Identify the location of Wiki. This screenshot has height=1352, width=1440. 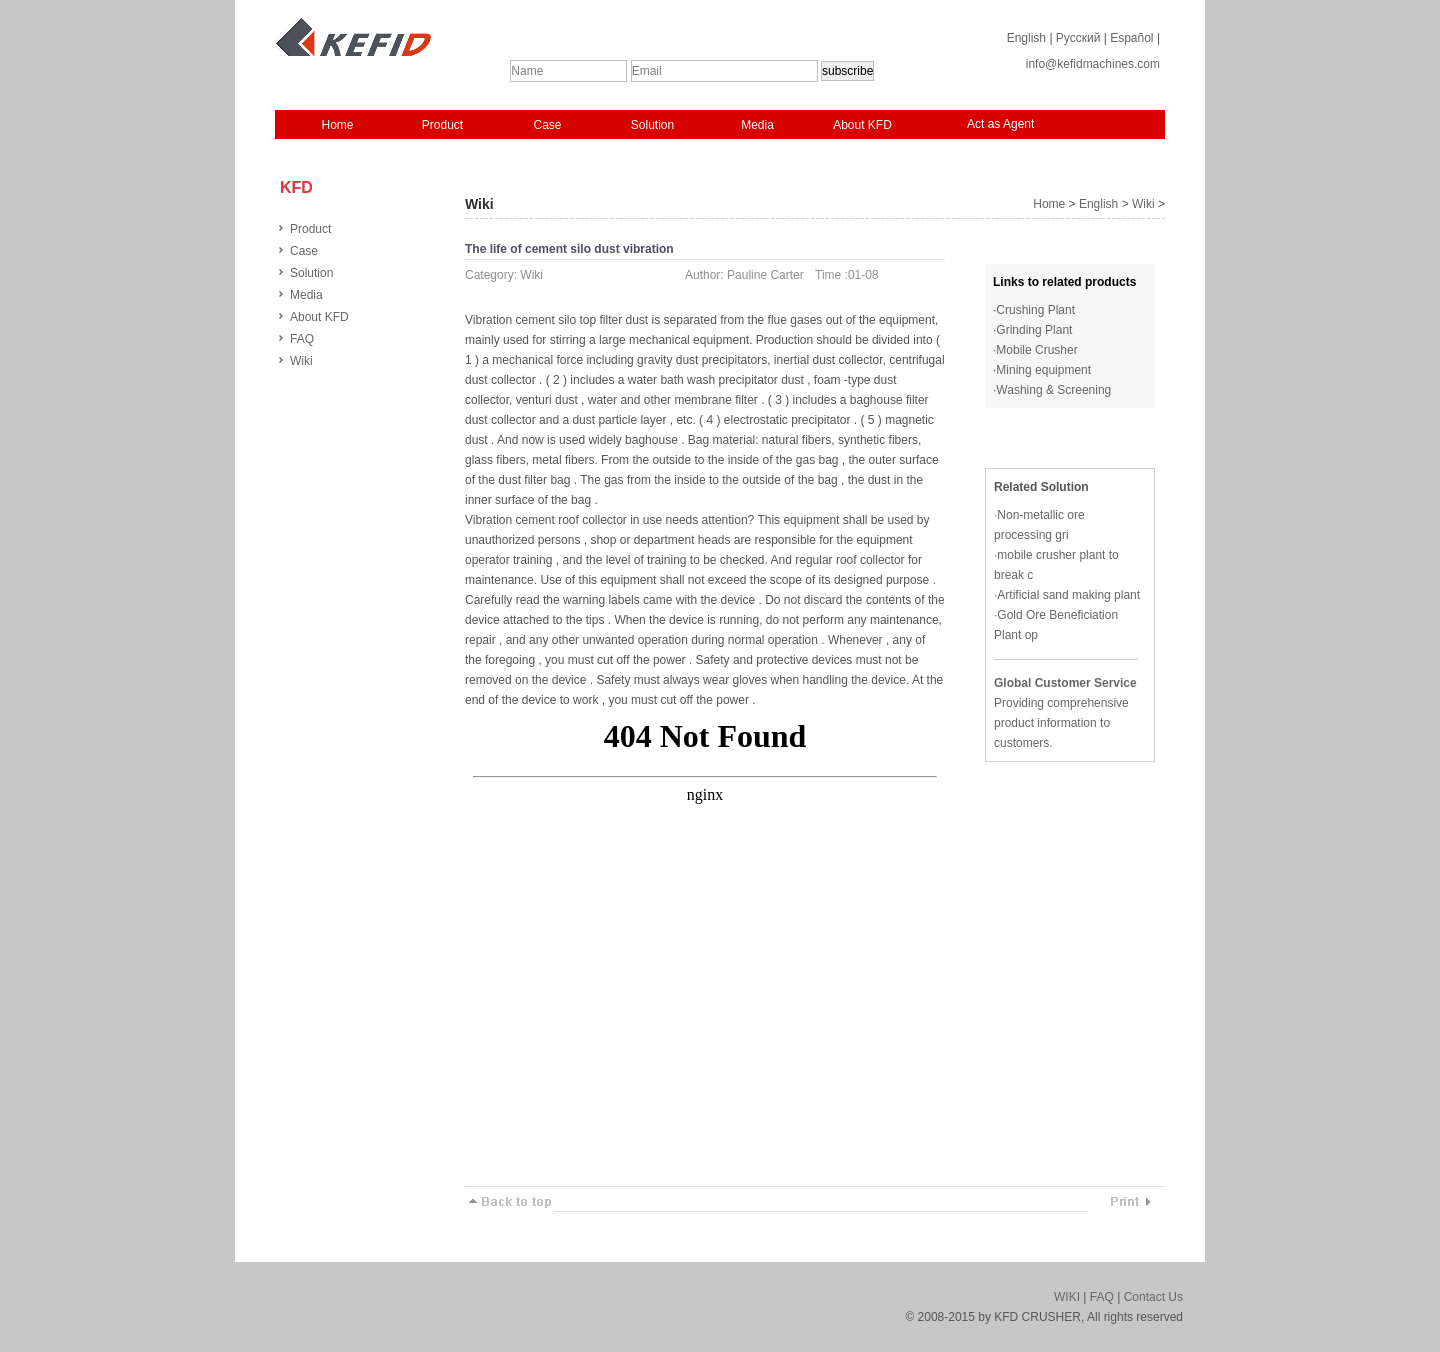
(301, 361).